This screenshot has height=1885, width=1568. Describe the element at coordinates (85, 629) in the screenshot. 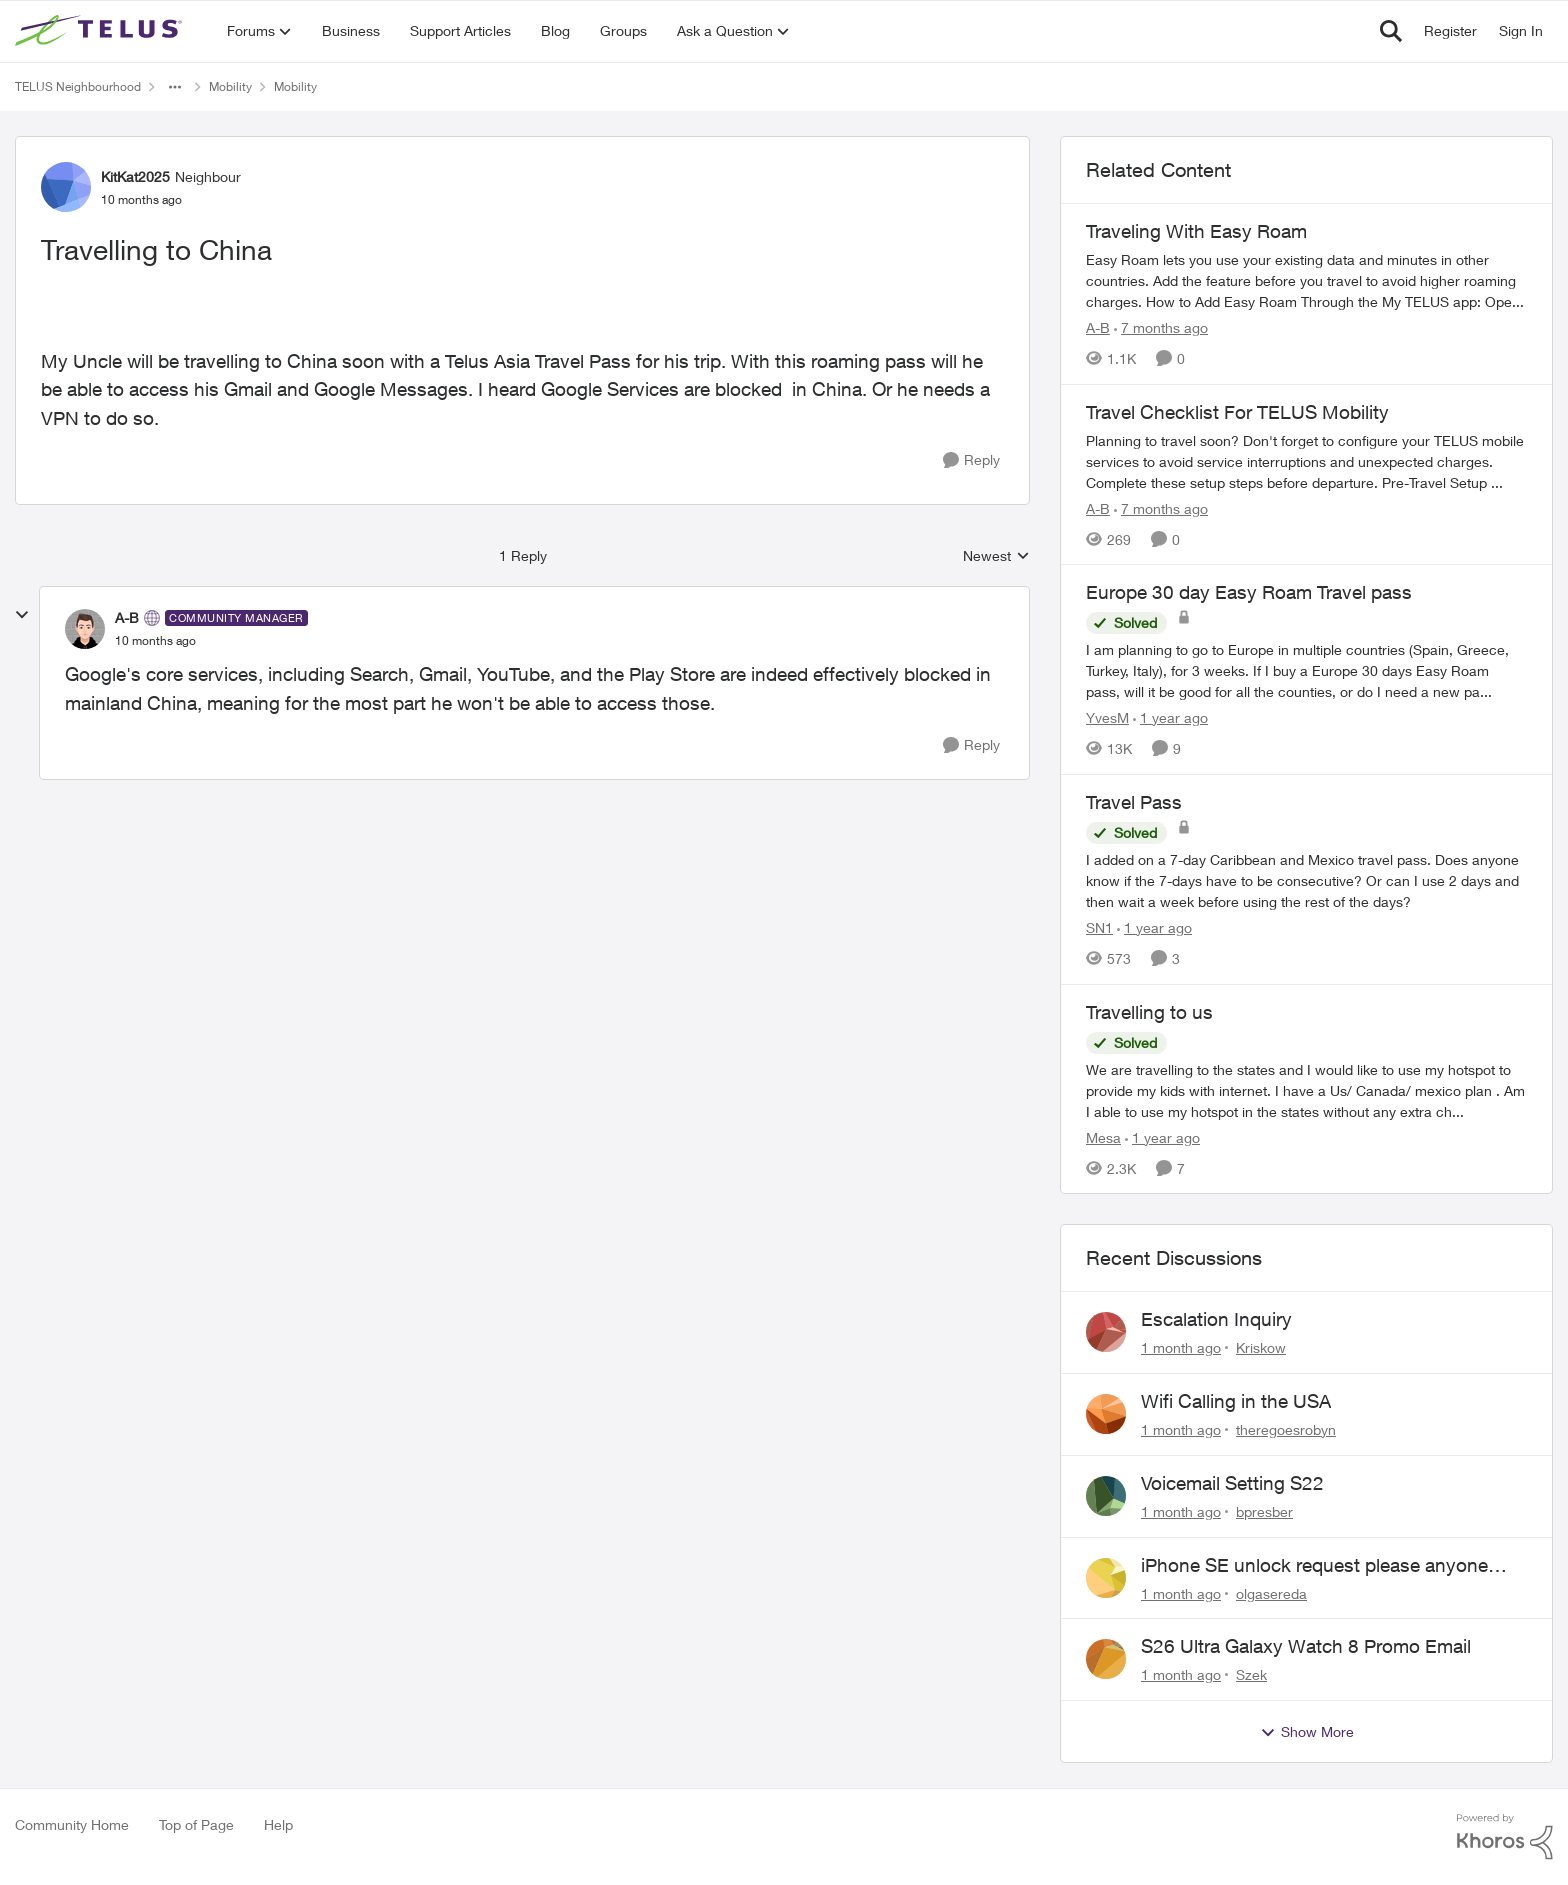

I see `[View Profile: A-B, Rank: Community Manager]` at that location.